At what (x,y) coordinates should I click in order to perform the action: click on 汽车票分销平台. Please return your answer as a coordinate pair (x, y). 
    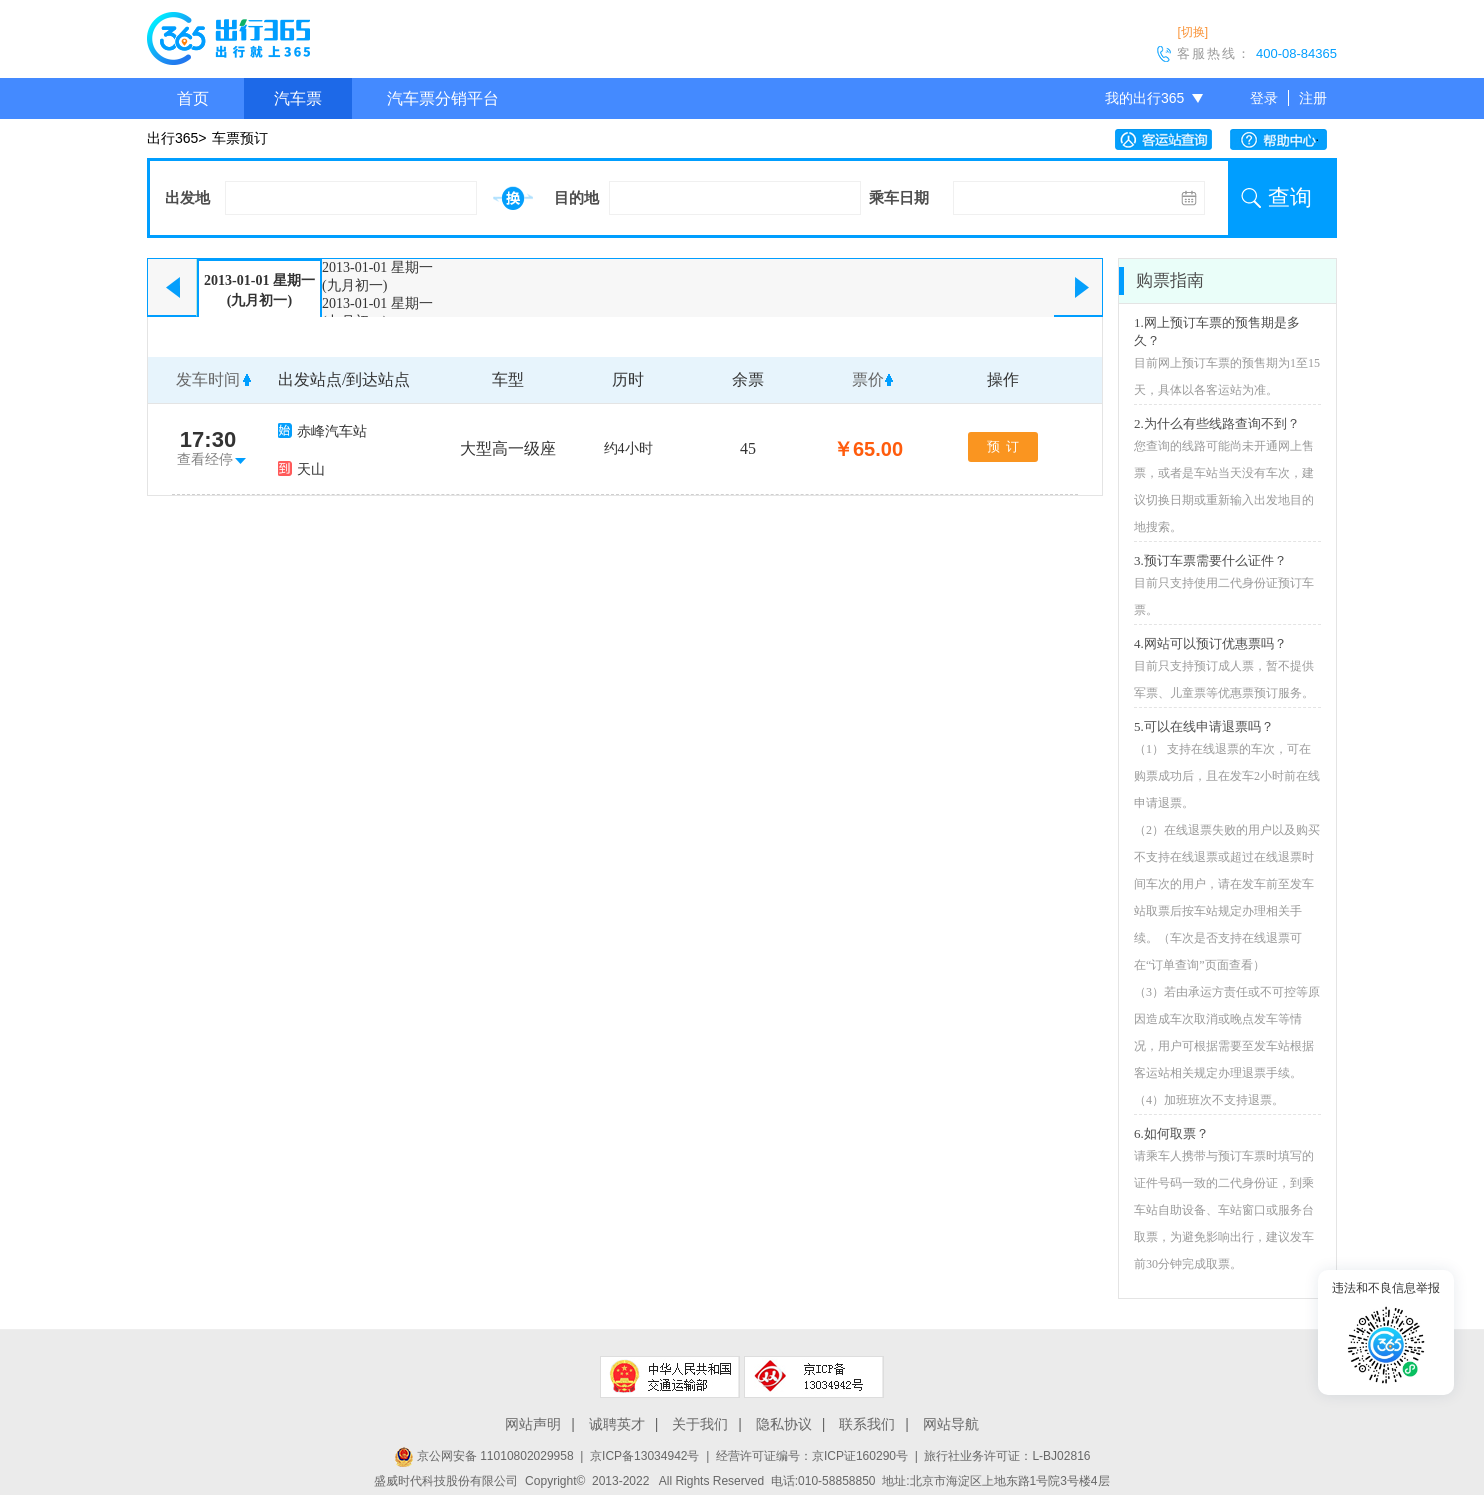
    Looking at the image, I should click on (443, 98).